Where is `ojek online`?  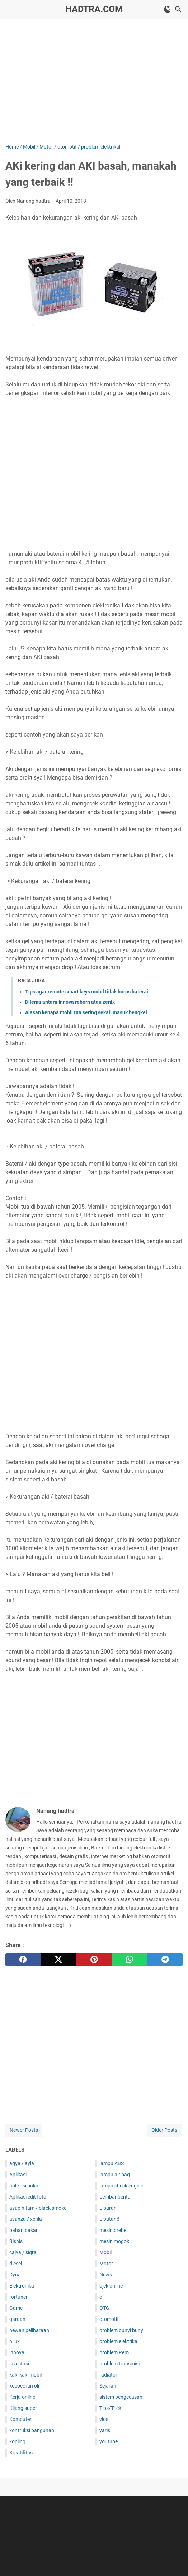
ojek online is located at coordinates (111, 2286).